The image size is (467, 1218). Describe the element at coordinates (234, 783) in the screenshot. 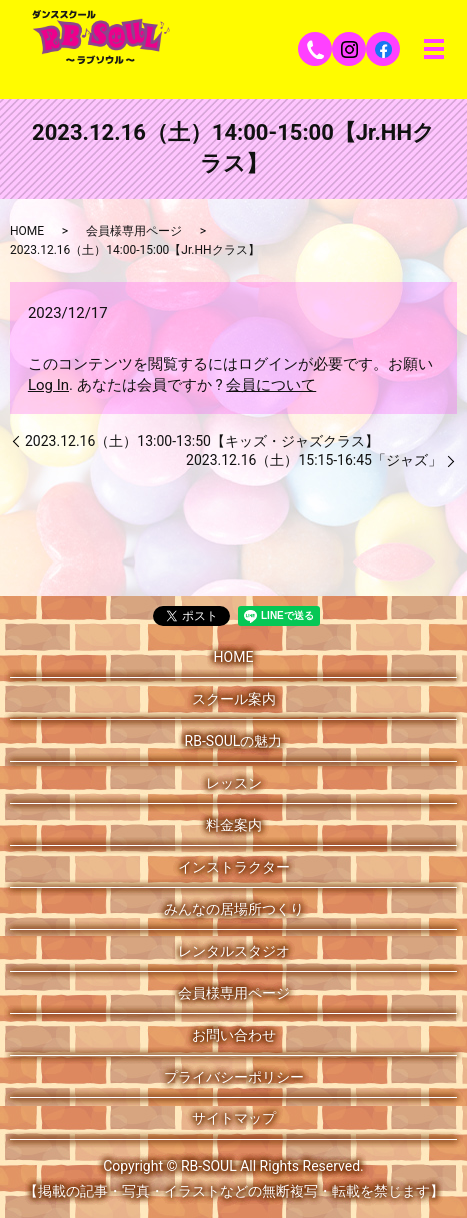

I see `レッスン` at that location.